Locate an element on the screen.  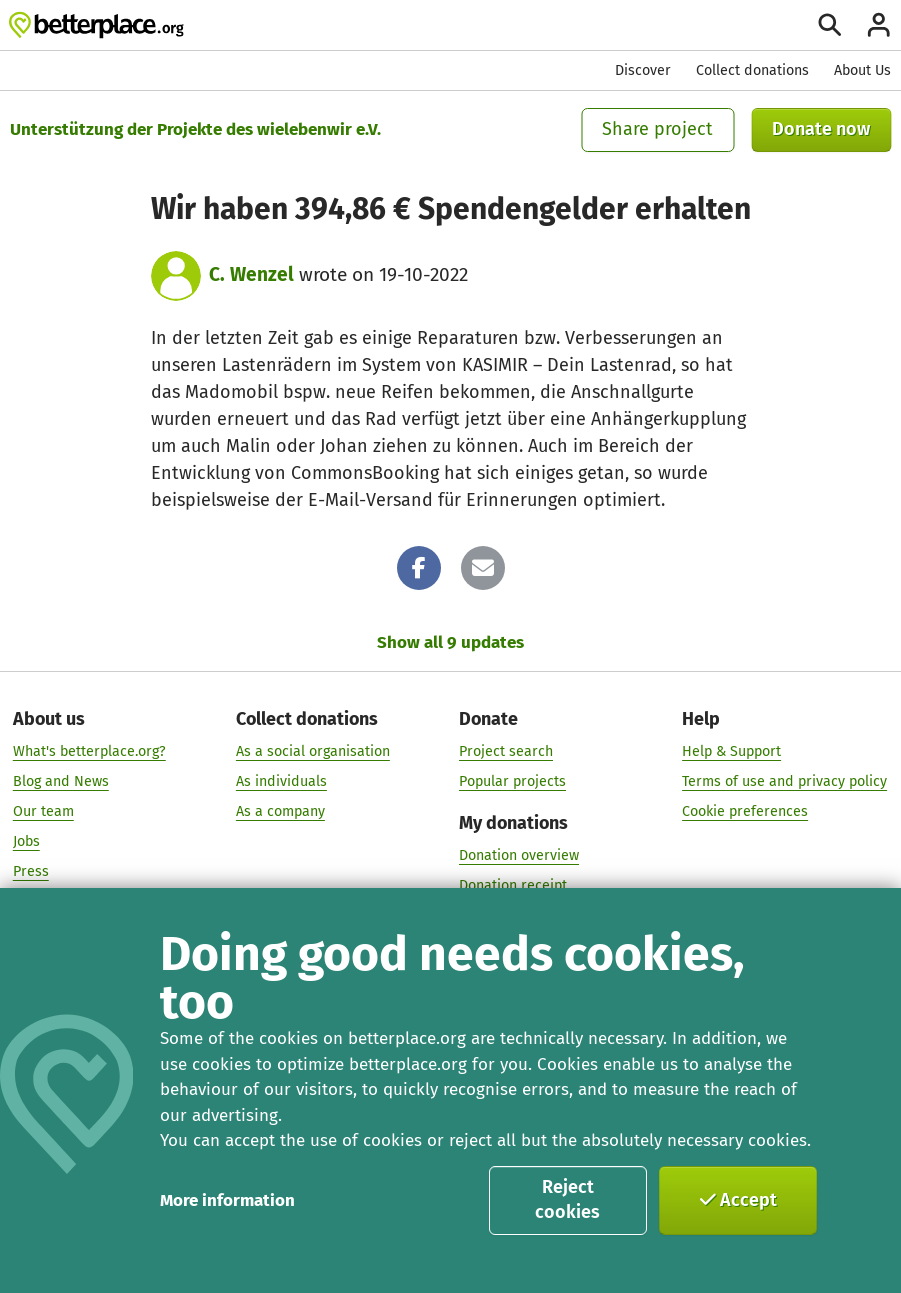
Reject cookies is located at coordinates (567, 1200).